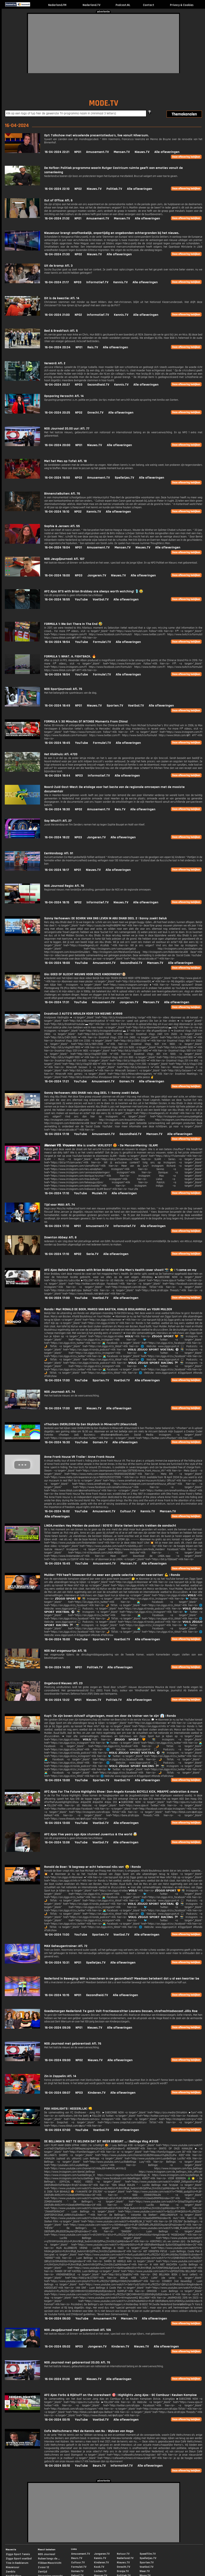  Describe the element at coordinates (57, 1780) in the screenshot. I see `16-04-2024 13:00` at that location.